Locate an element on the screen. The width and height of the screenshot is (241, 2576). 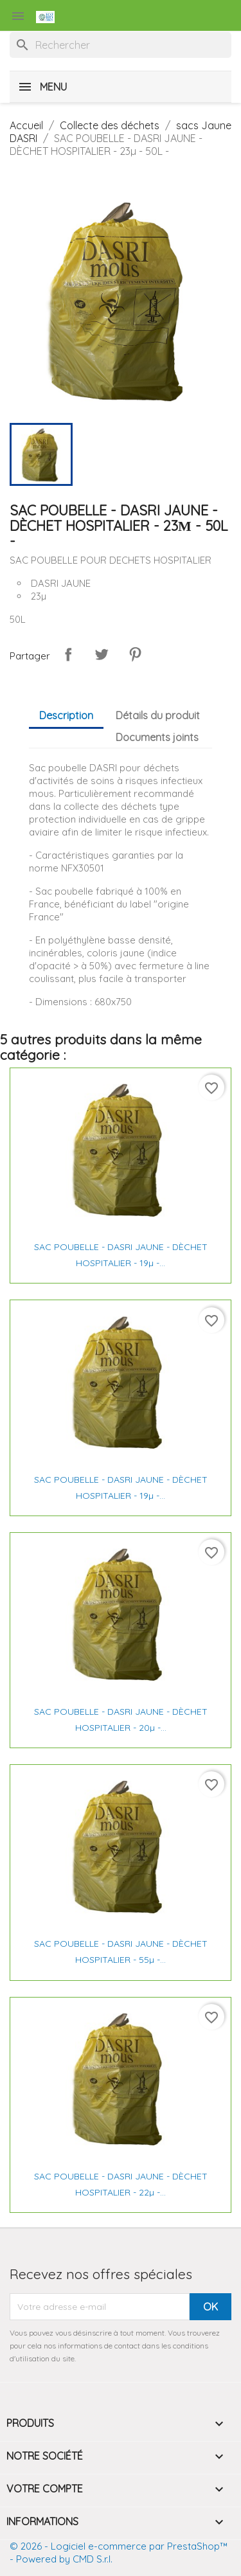
Partager is located at coordinates (68, 654).